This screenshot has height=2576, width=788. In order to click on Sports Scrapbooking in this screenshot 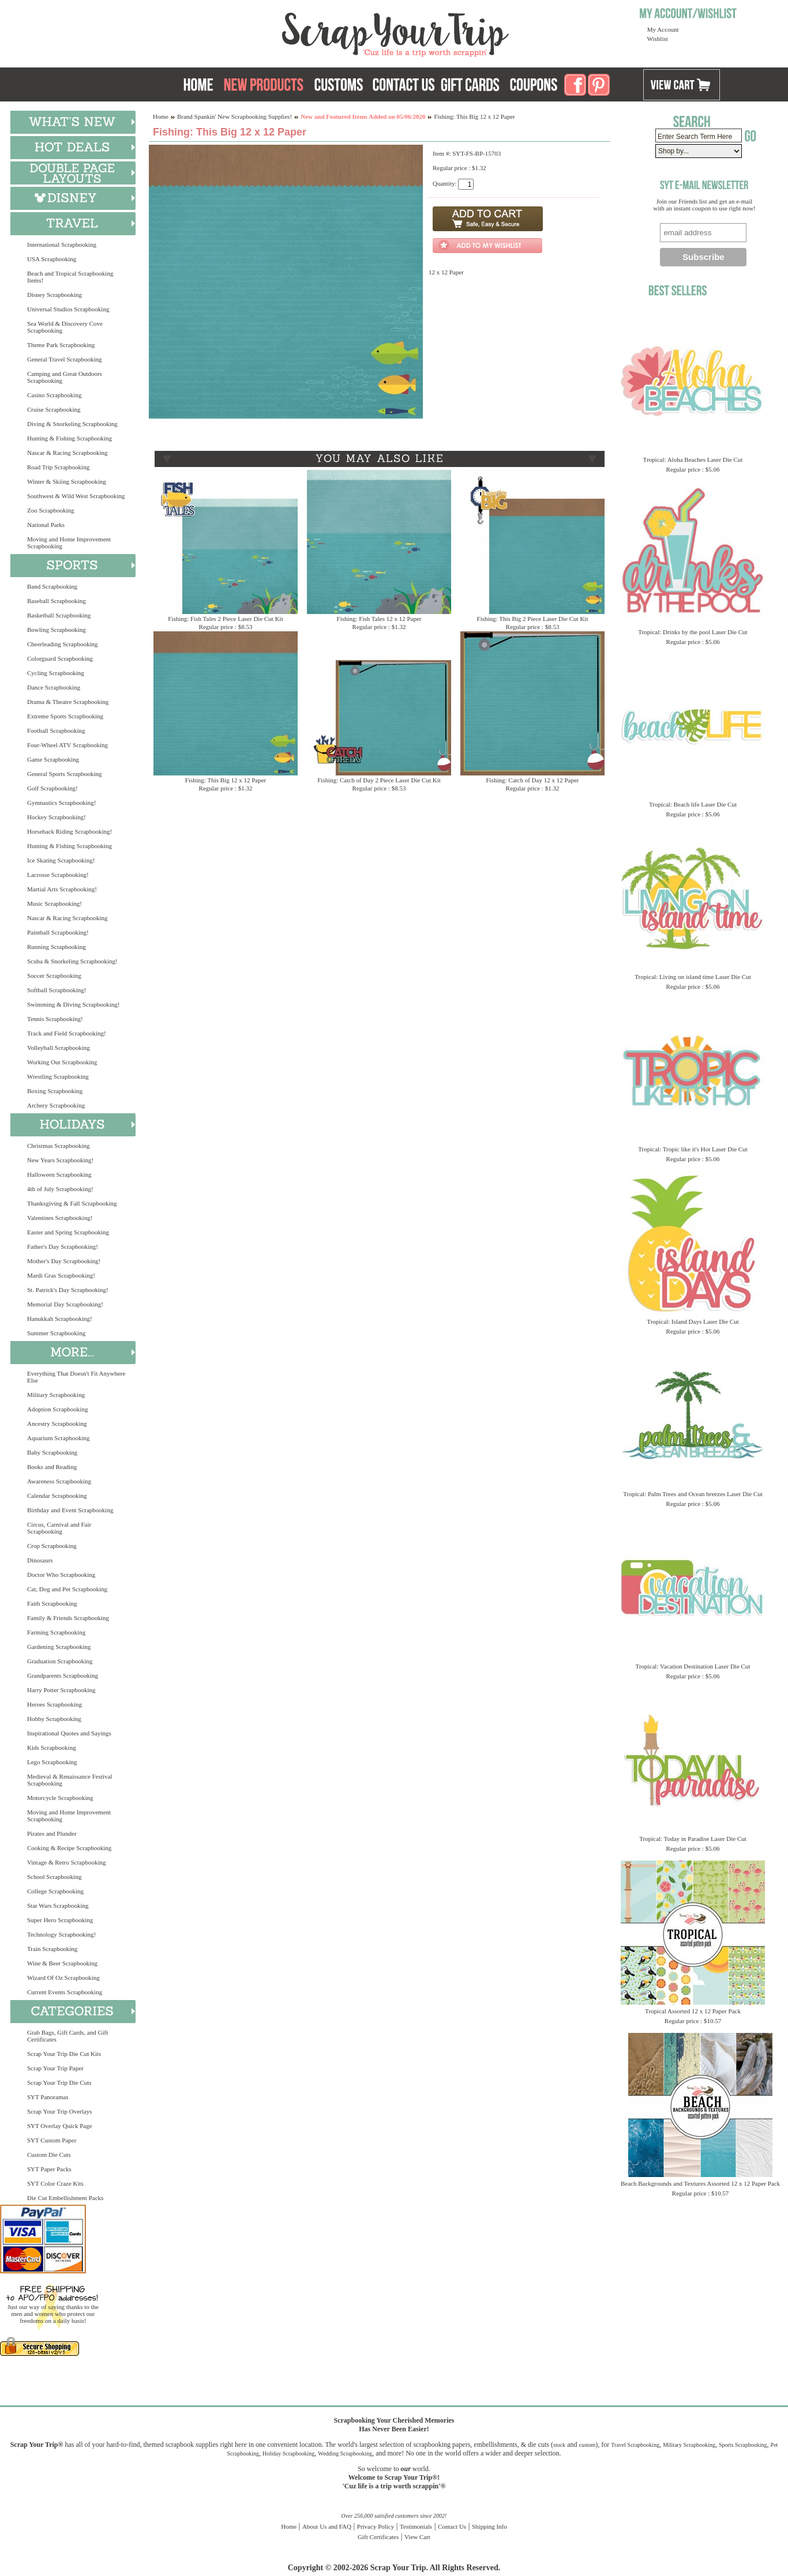, I will do `click(743, 2445)`.